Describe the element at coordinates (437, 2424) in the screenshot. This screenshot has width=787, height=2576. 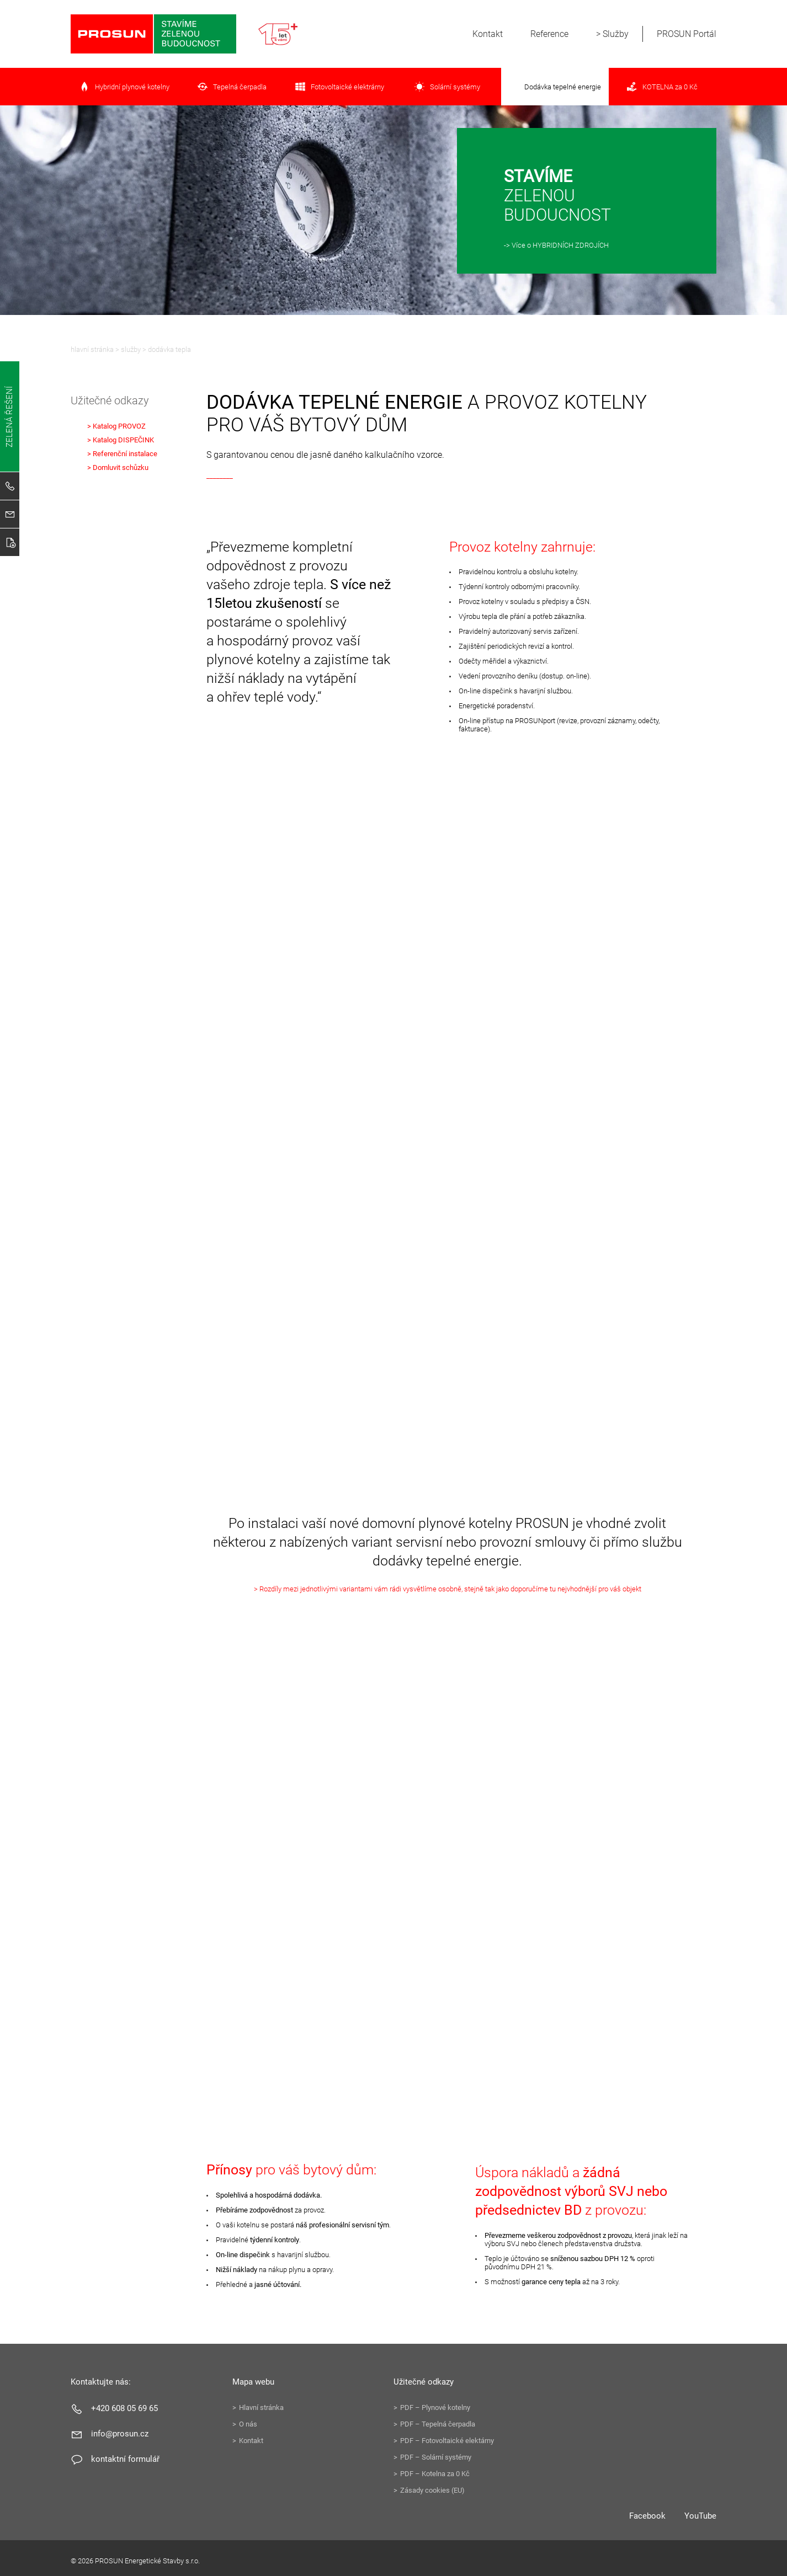
I see `PDF – Tepelná čerpadla` at that location.